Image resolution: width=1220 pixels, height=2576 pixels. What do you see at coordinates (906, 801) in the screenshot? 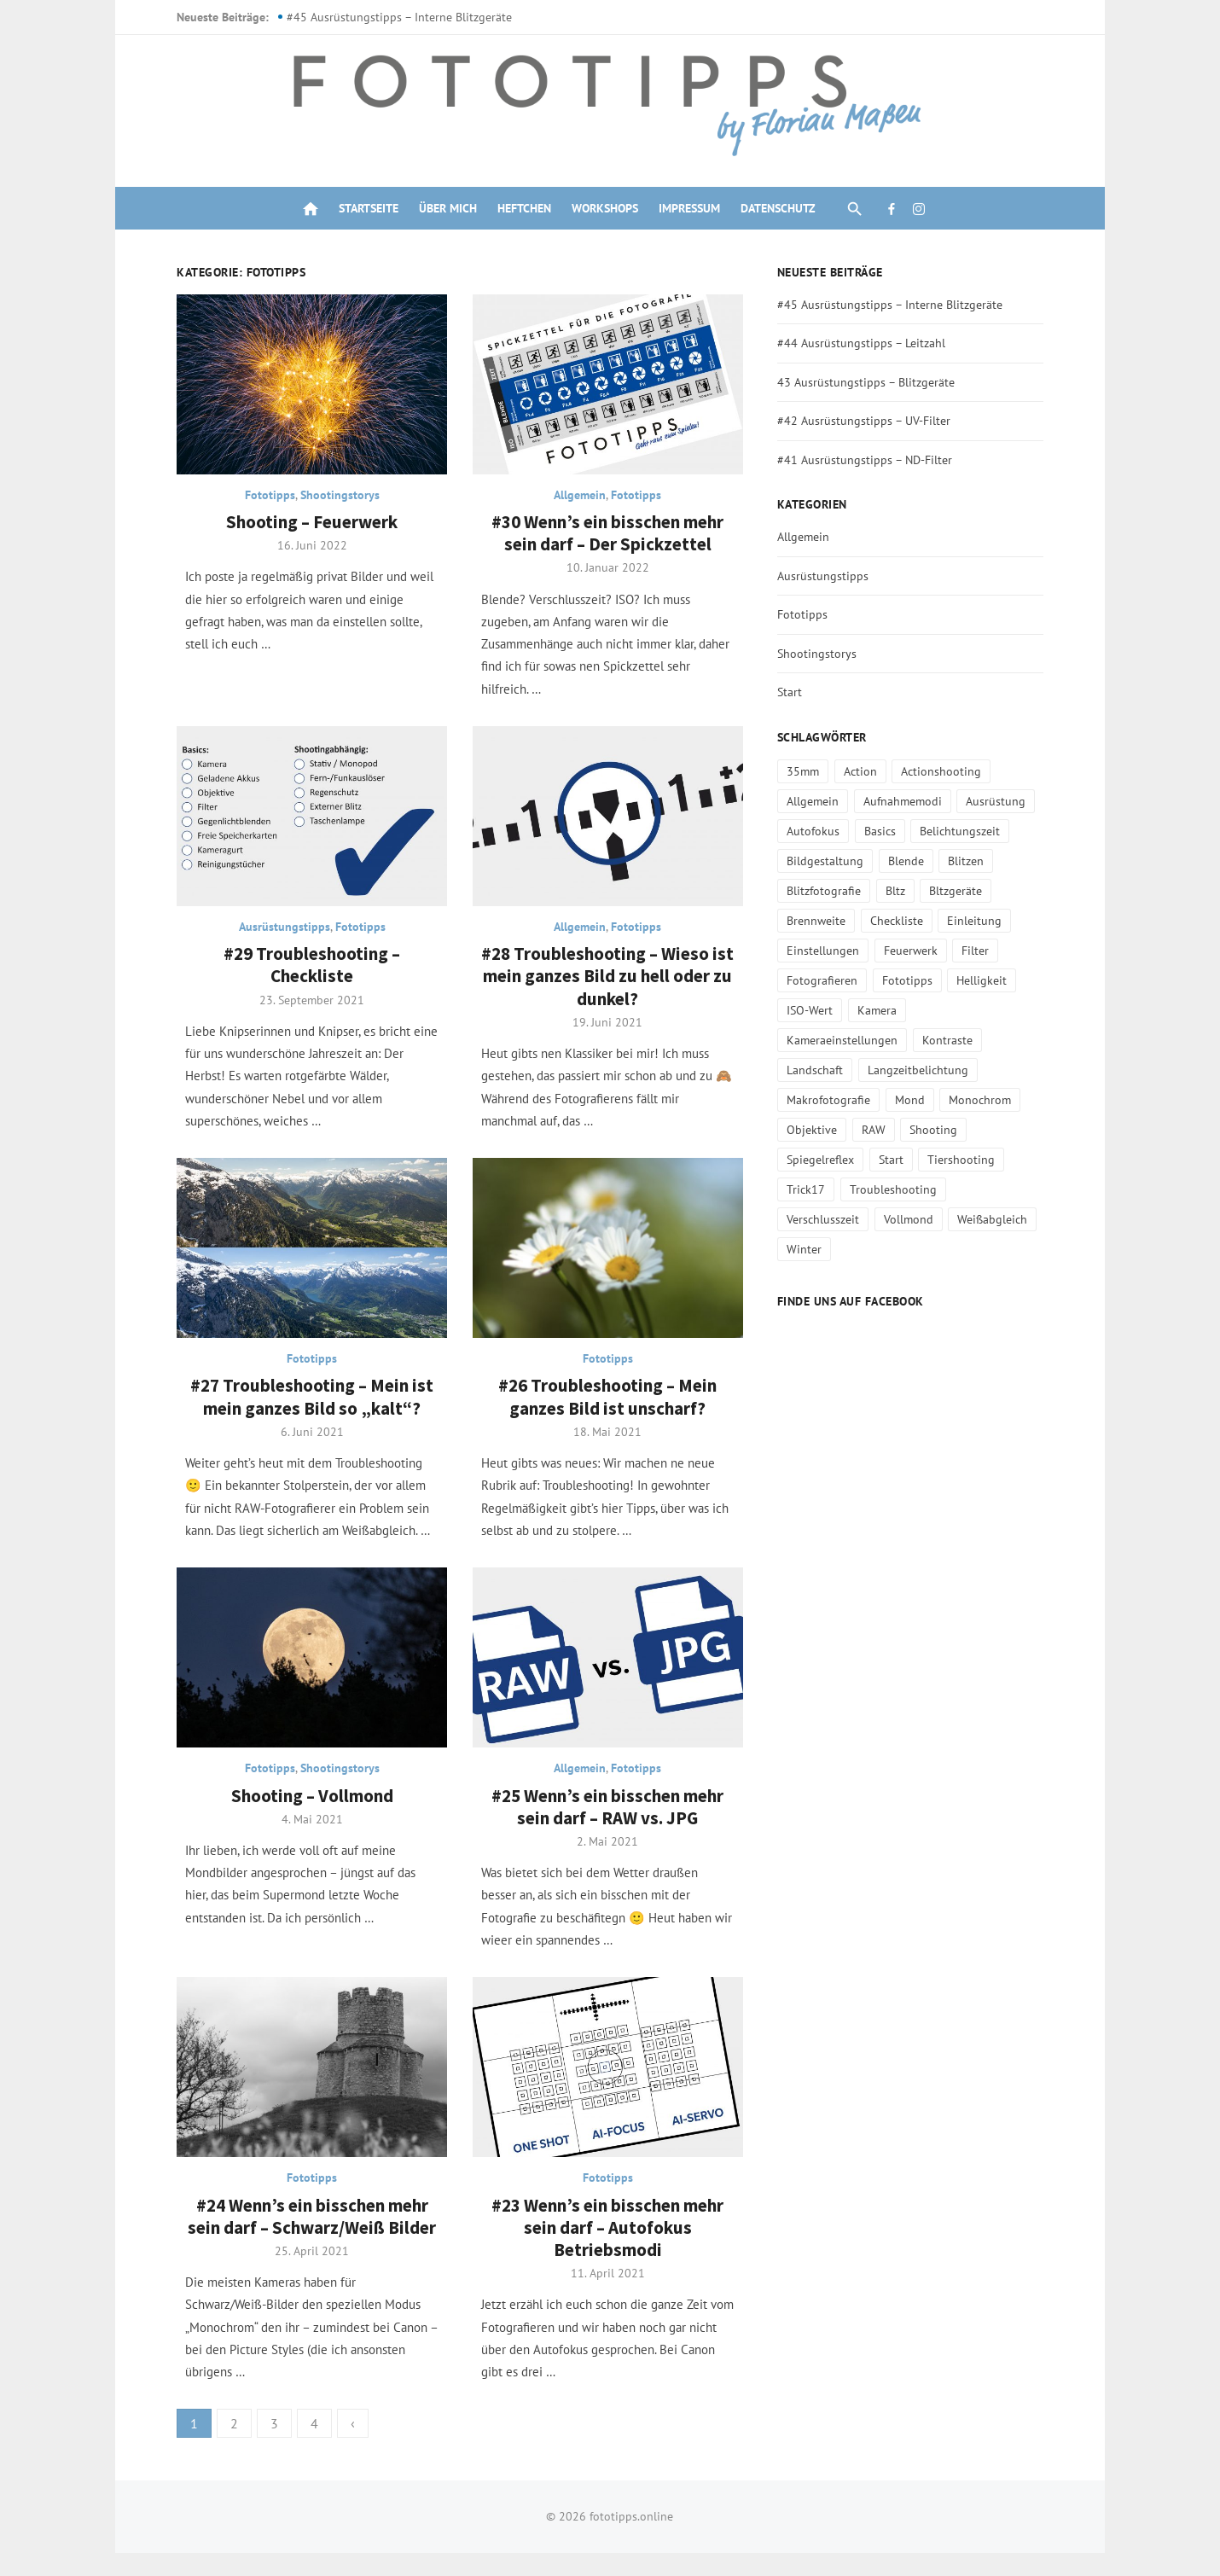
I see `Aufnahmemodi [Aufnahmemodi (3 Einträge)]` at bounding box center [906, 801].